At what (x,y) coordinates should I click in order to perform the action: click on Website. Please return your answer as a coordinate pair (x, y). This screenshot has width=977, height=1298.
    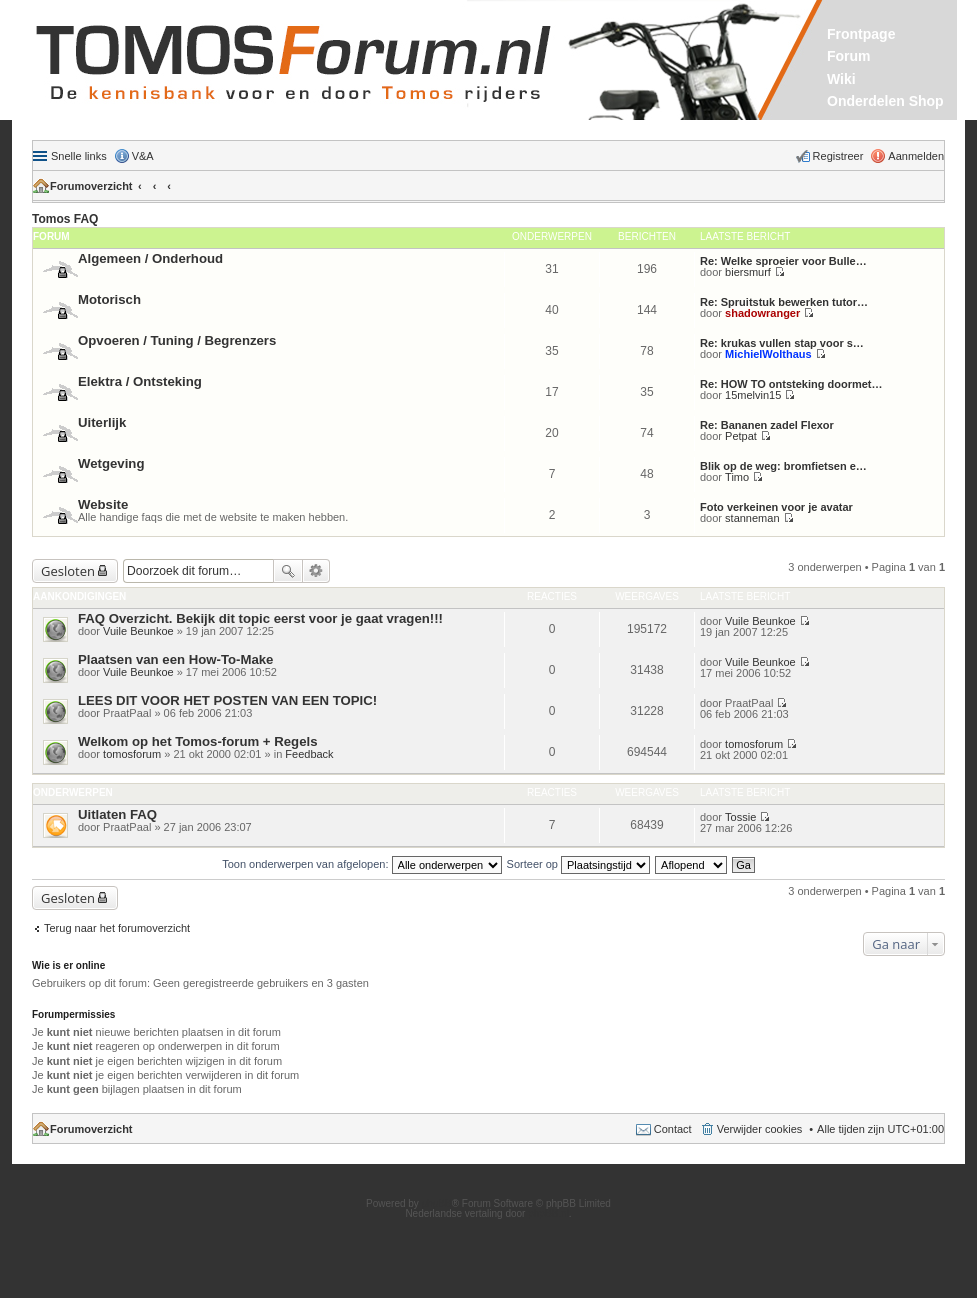
    Looking at the image, I should click on (103, 504).